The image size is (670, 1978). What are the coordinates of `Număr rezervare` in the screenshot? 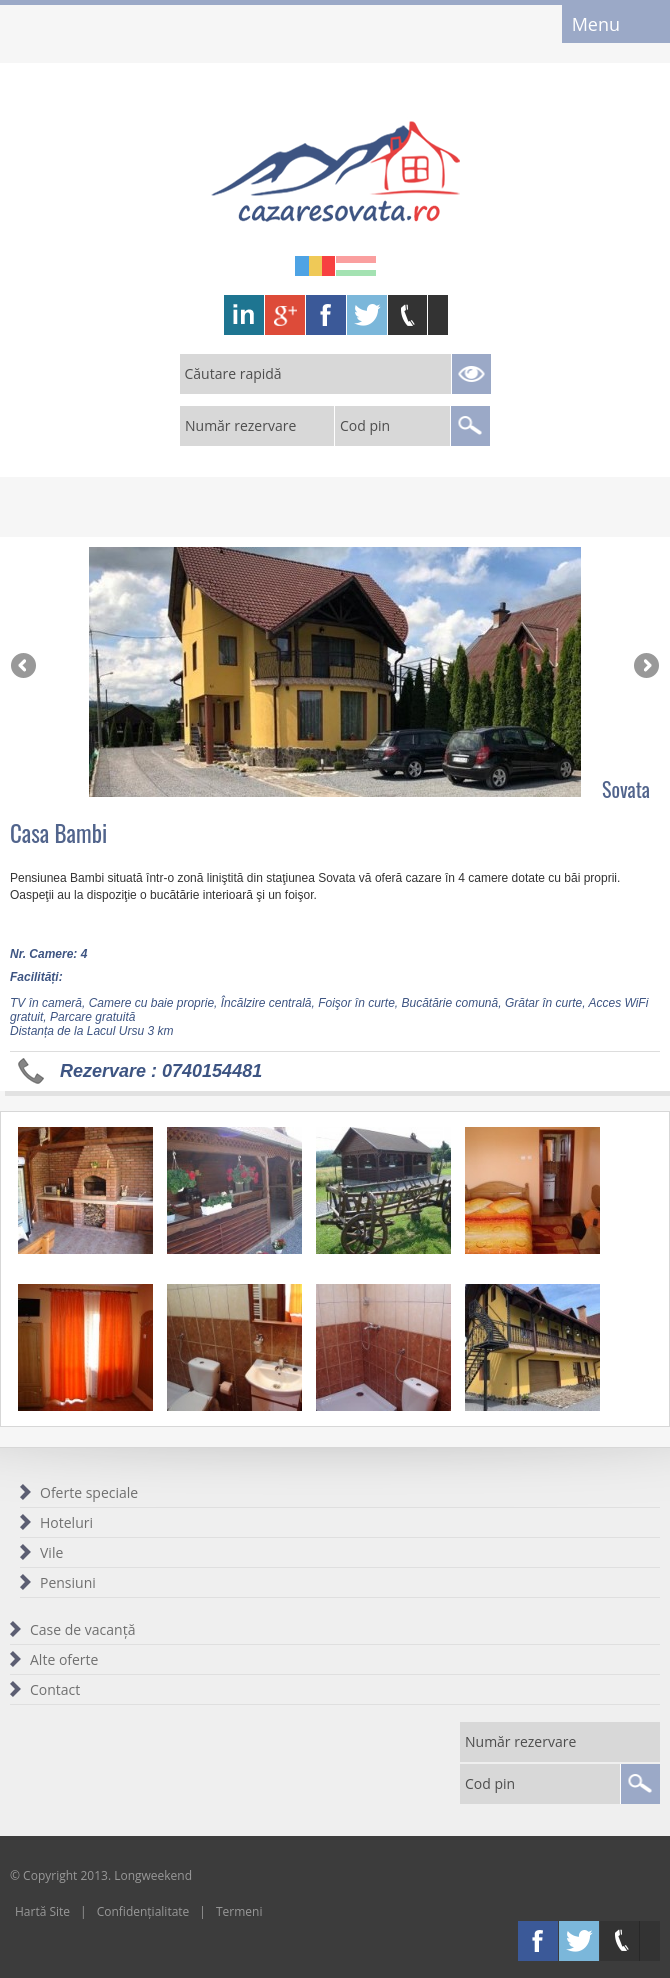 It's located at (240, 425).